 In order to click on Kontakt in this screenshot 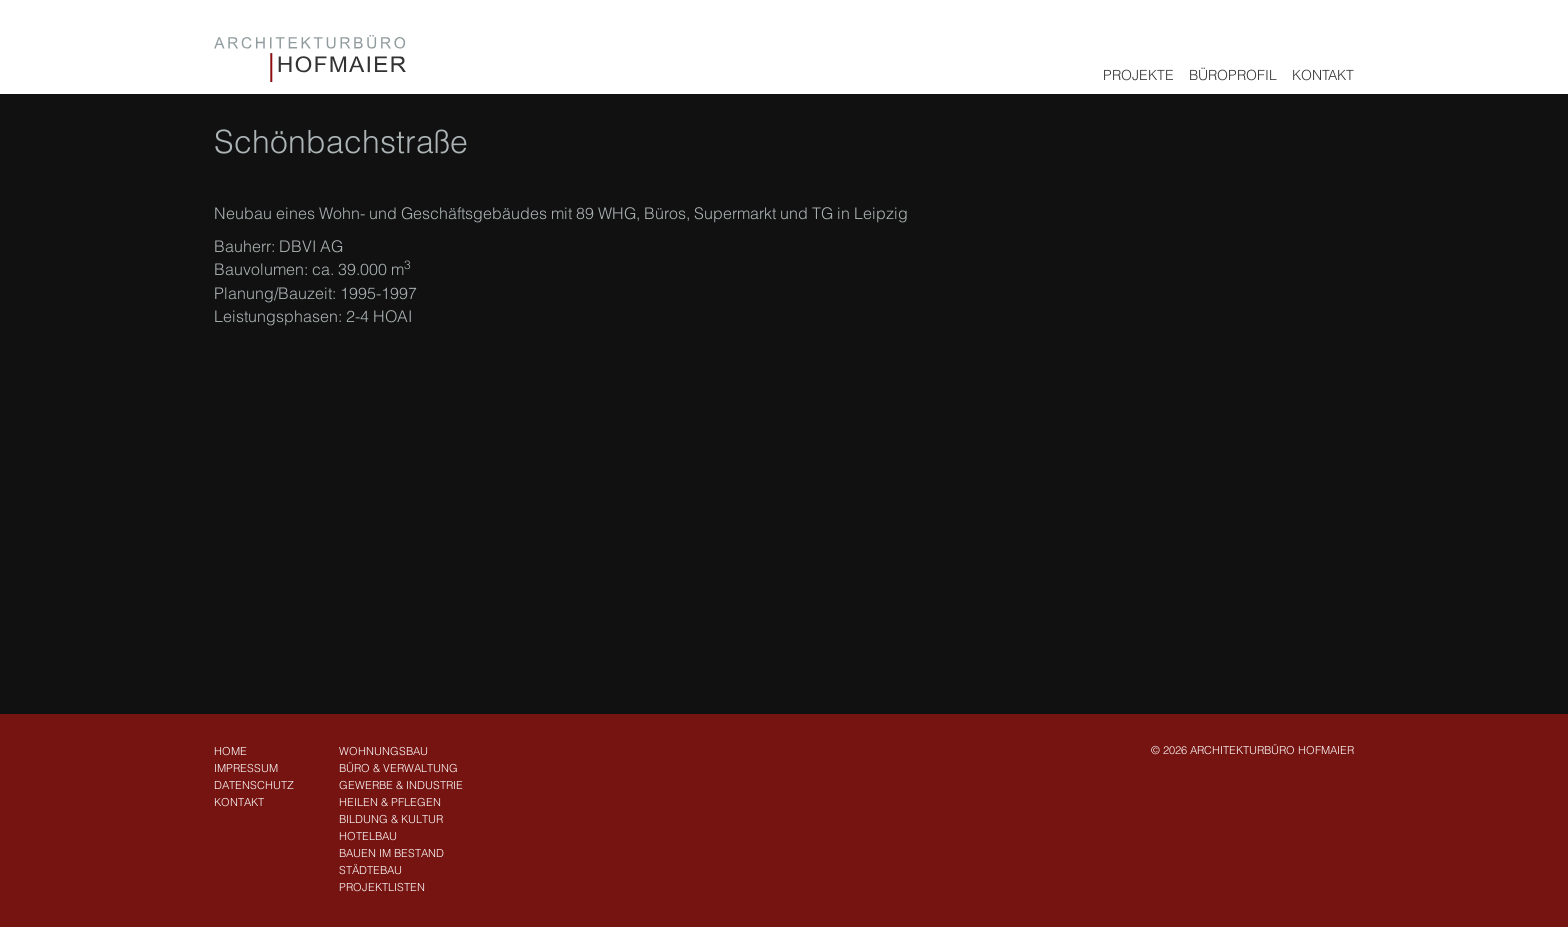, I will do `click(1323, 75)`.